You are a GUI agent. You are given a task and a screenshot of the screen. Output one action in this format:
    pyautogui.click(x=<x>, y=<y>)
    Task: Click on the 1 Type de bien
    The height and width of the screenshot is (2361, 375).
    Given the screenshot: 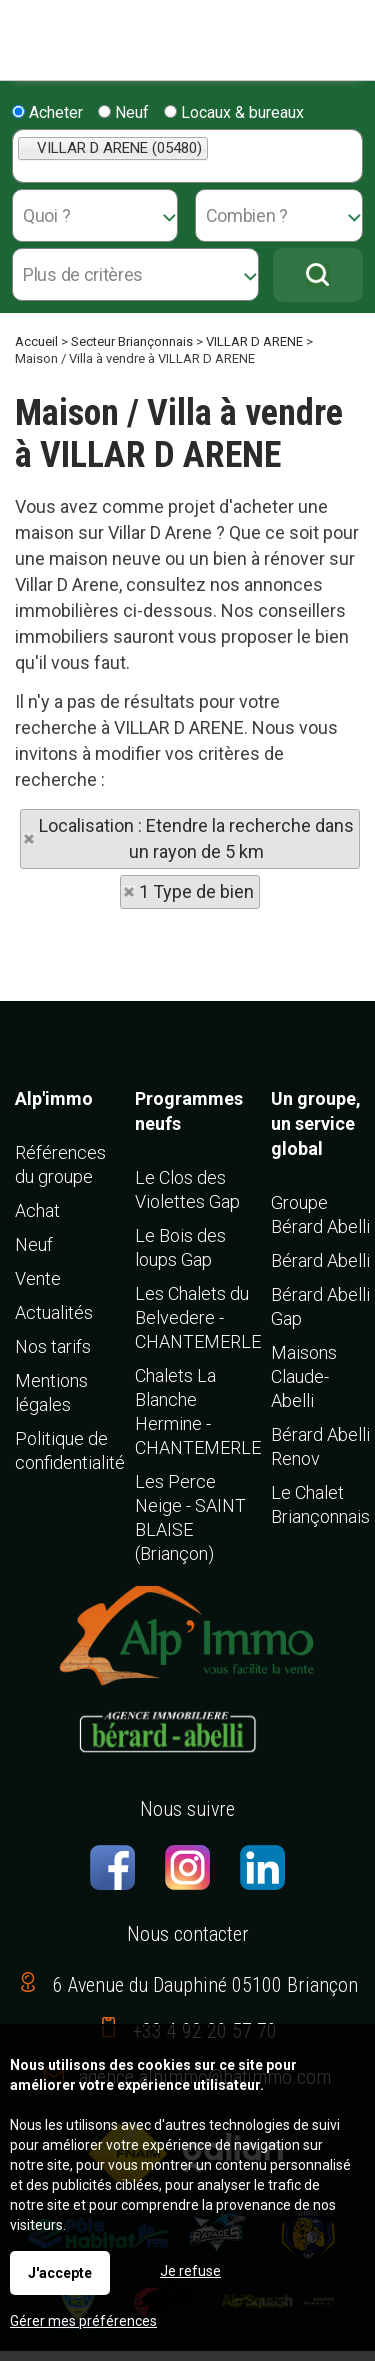 What is the action you would take?
    pyautogui.click(x=196, y=891)
    